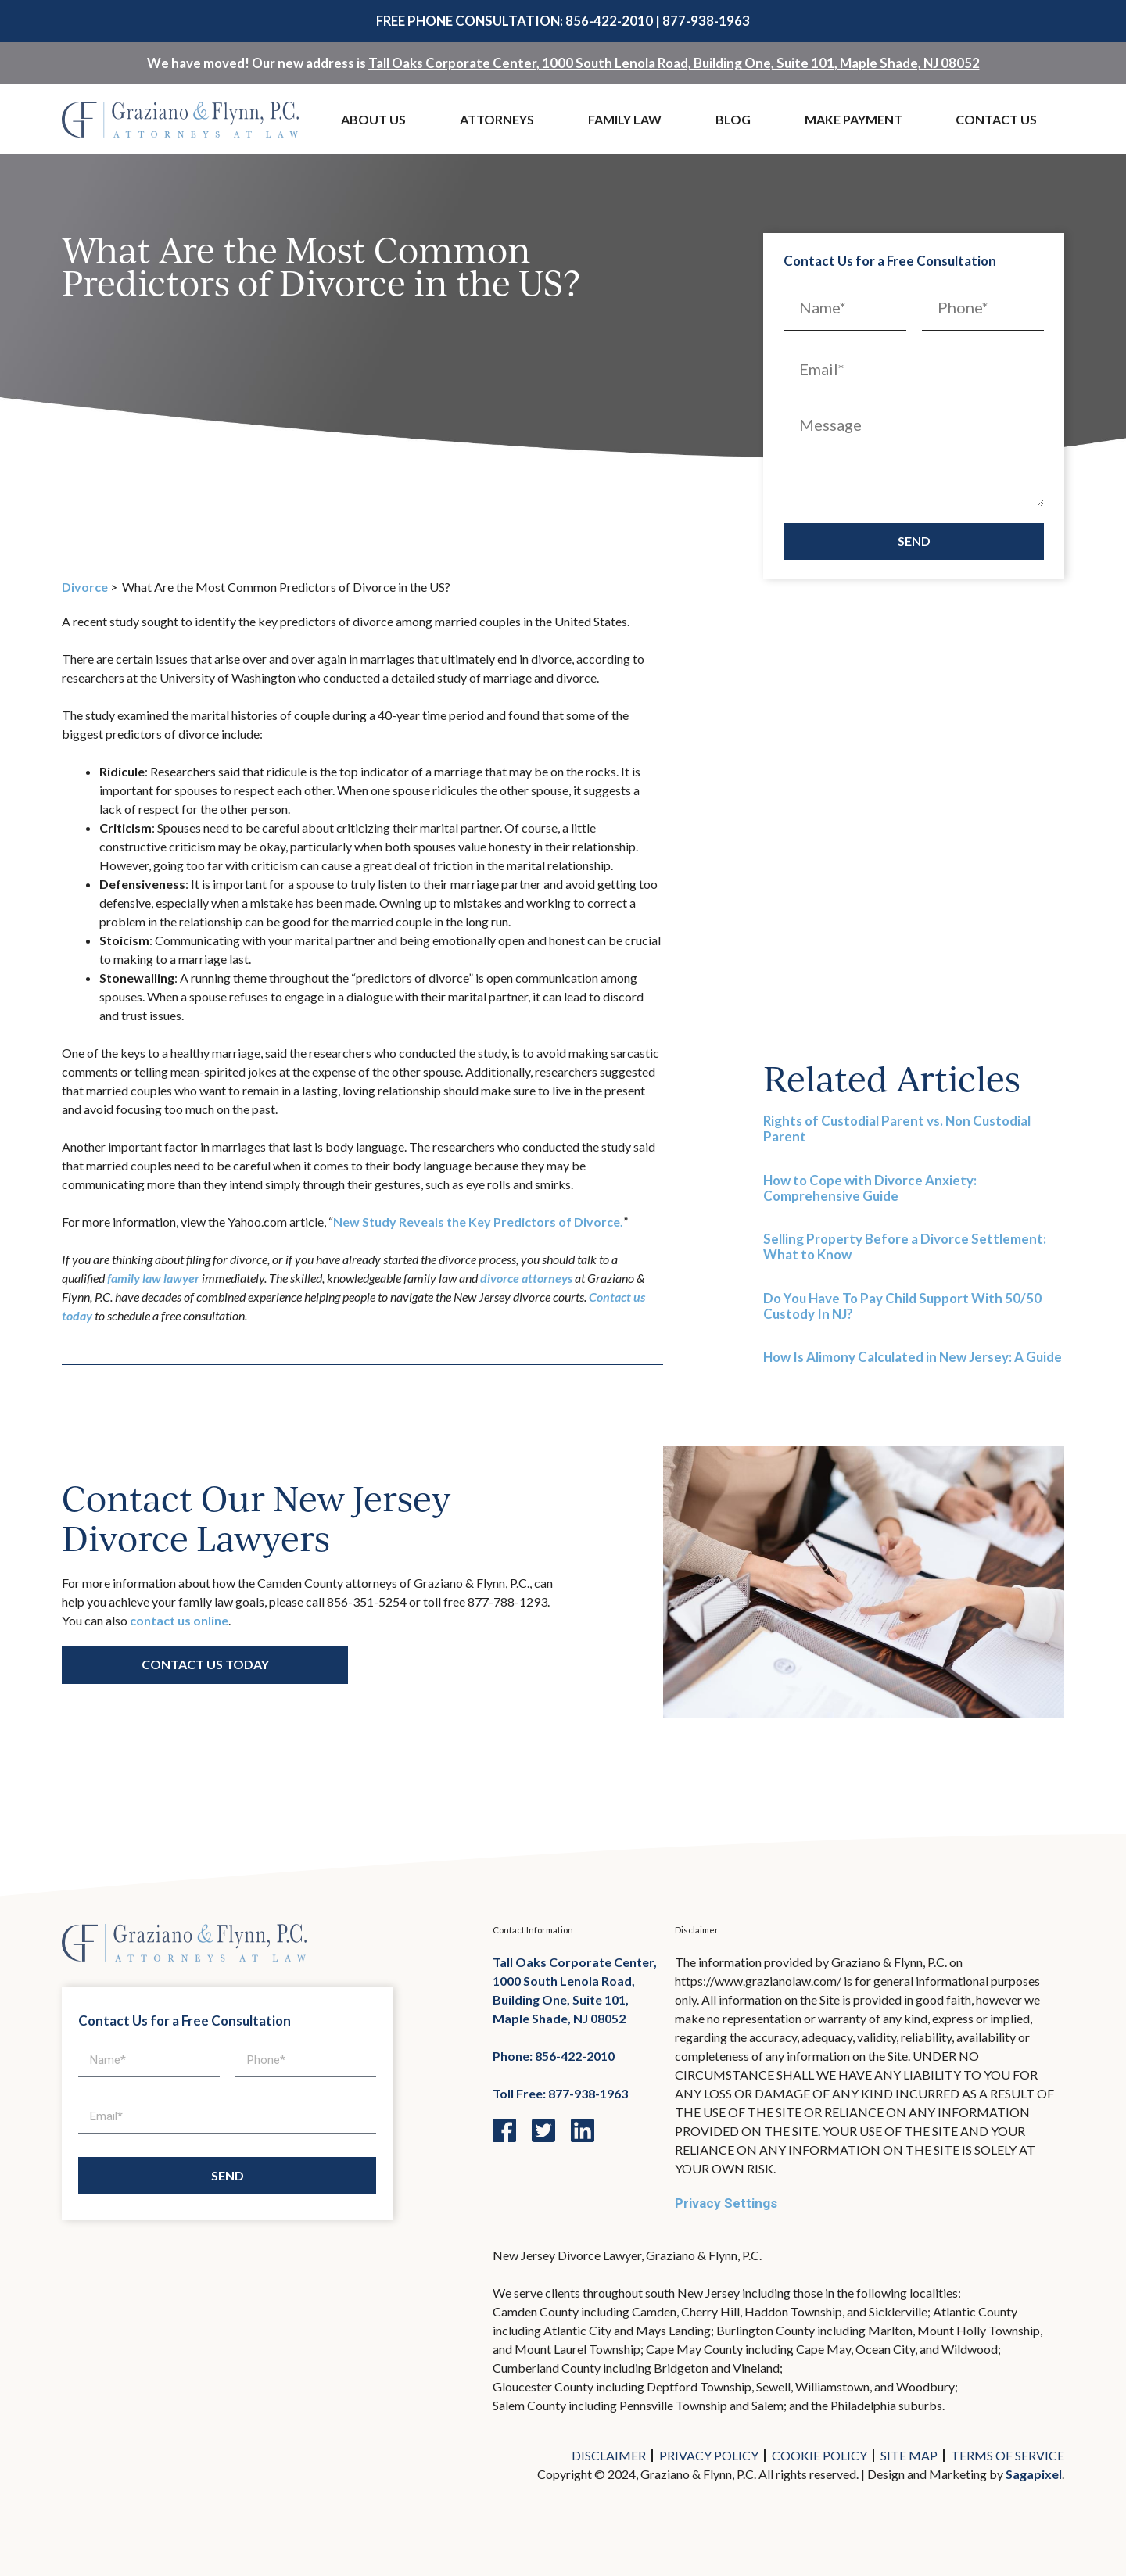  Describe the element at coordinates (912, 1357) in the screenshot. I see `How Is Alimony Calculated in New Jersey: A Guide` at that location.